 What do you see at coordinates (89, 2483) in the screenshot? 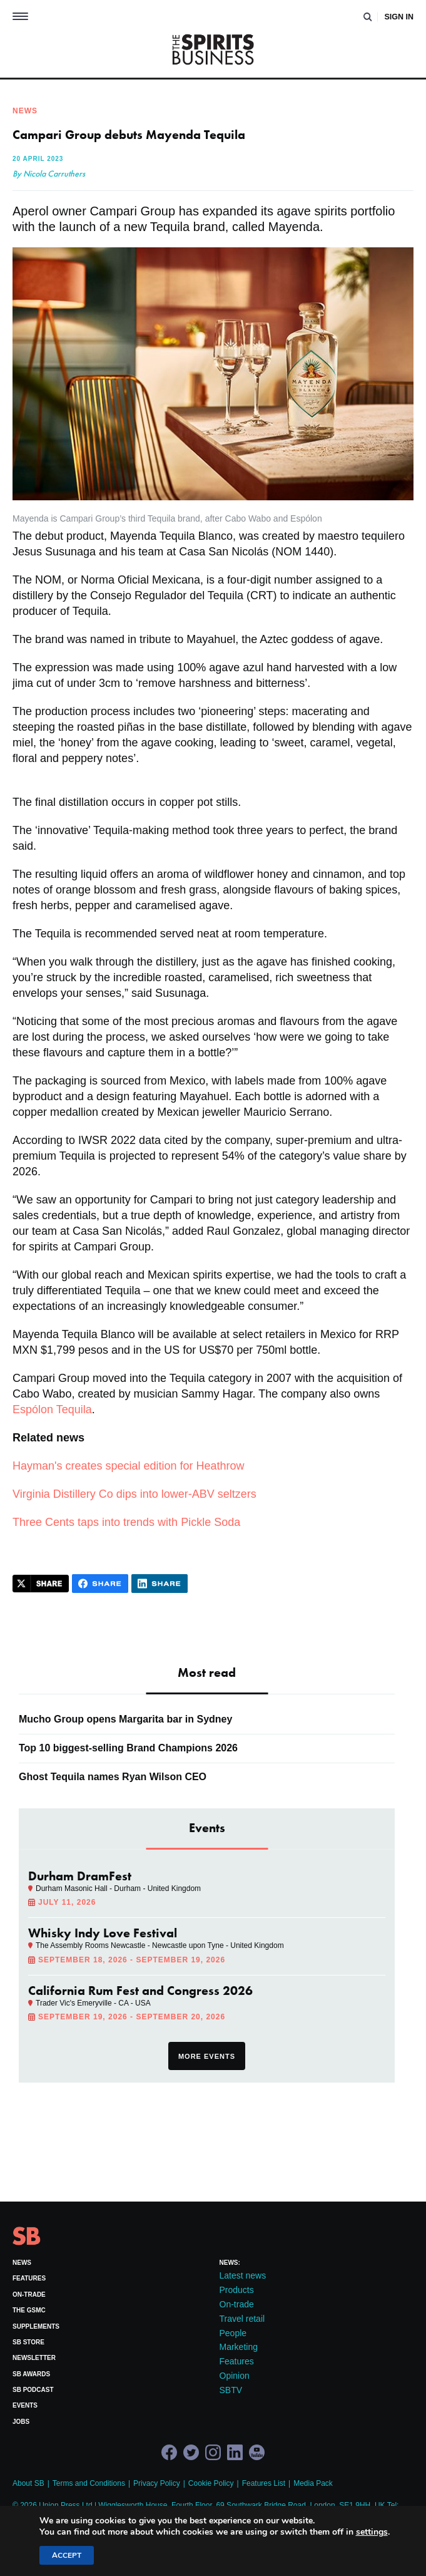
I see `Terms and Conditions` at bounding box center [89, 2483].